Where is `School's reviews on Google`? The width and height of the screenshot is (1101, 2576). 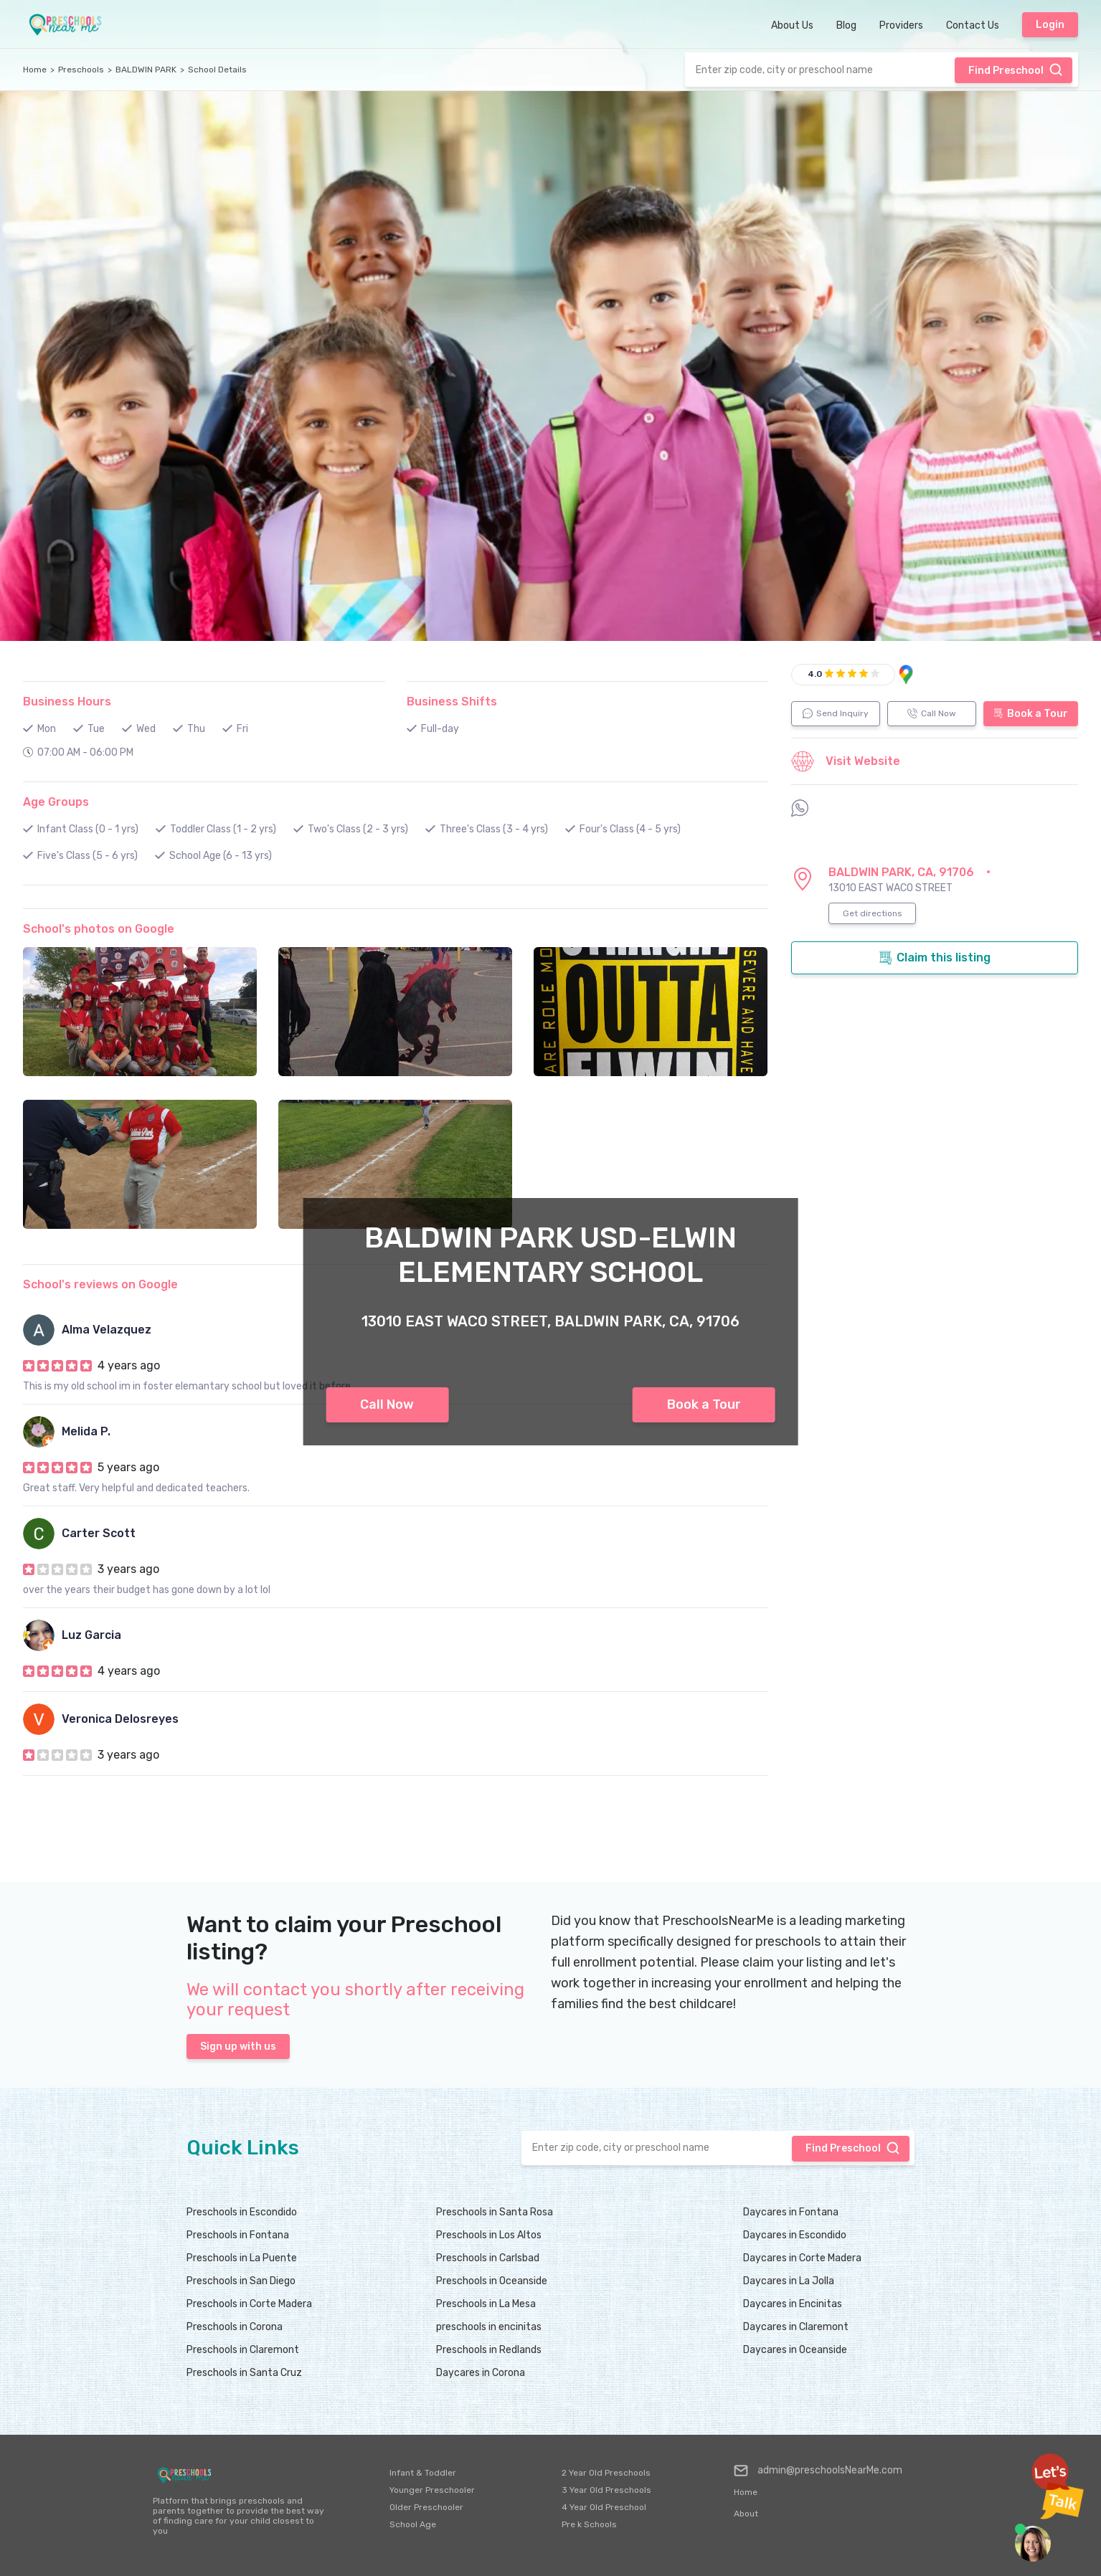 School's reviews on Google is located at coordinates (100, 1284).